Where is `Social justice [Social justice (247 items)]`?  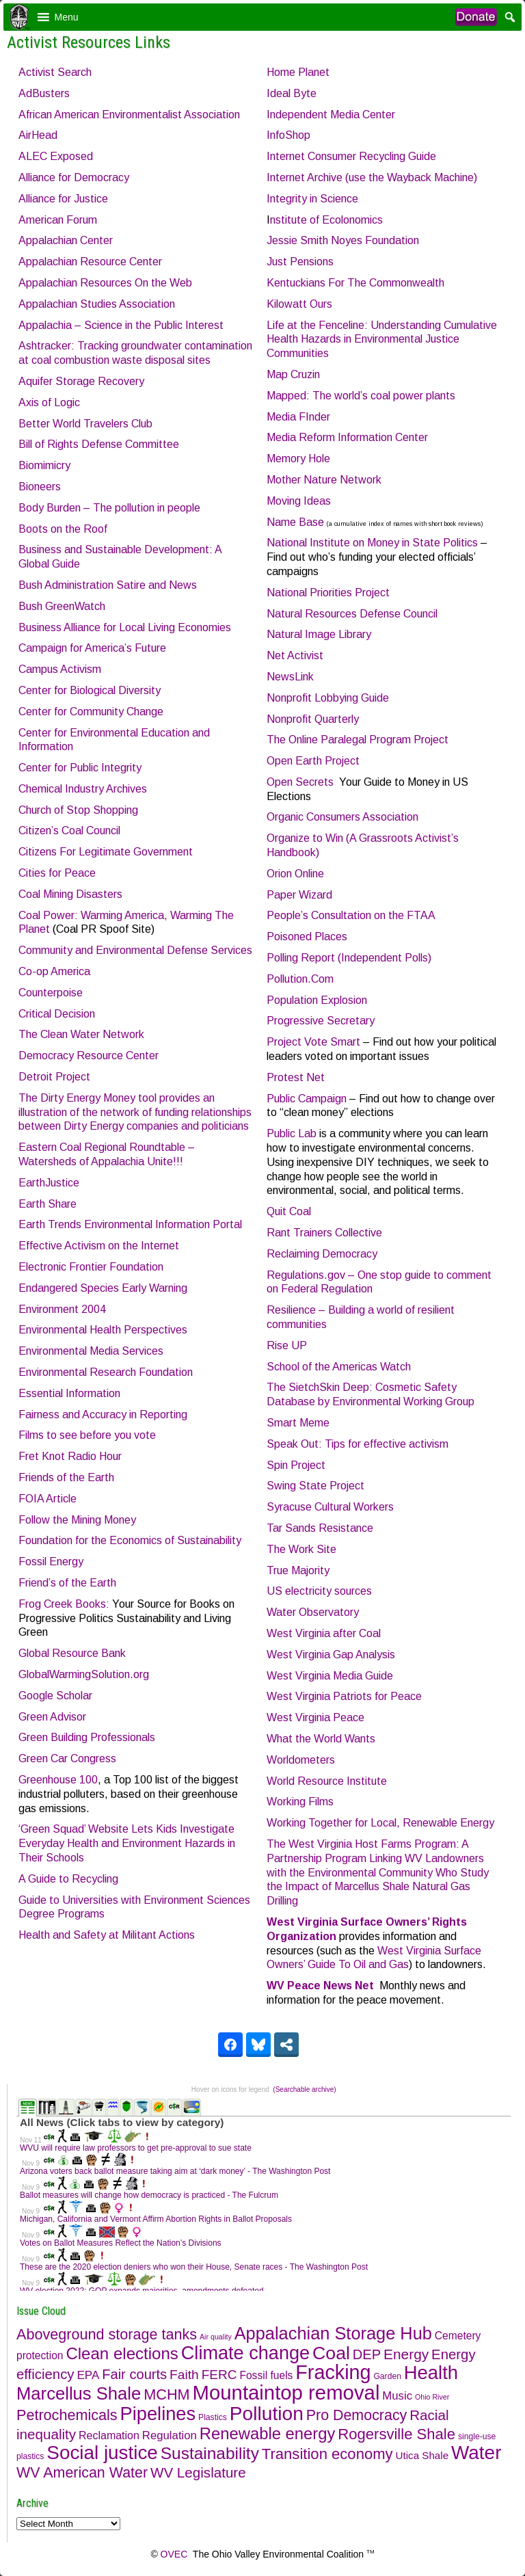 Social justice [Social justice (247 items)] is located at coordinates (102, 2452).